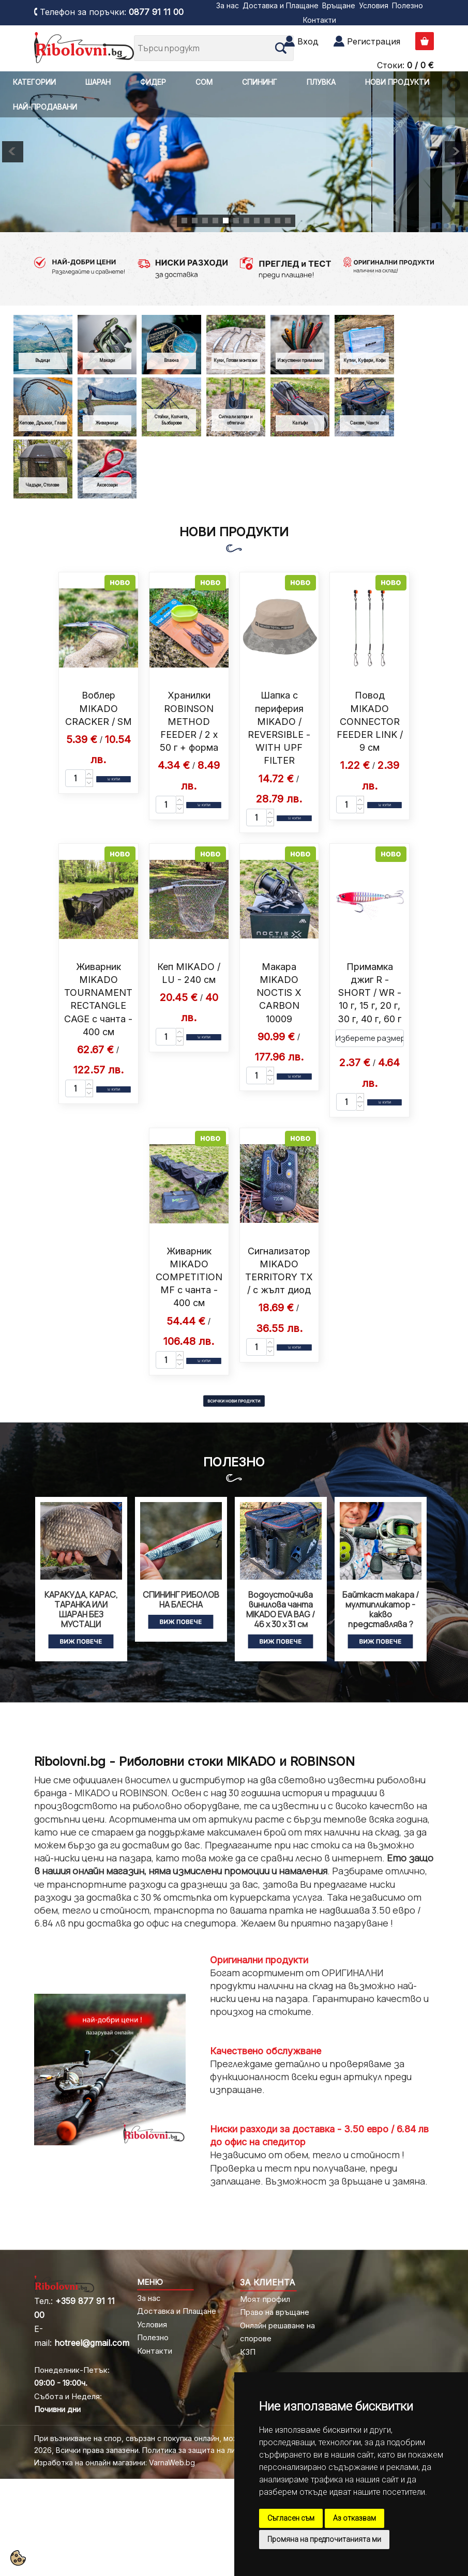 The image size is (468, 2576). I want to click on Съгласен съм [button], so click(290, 2518).